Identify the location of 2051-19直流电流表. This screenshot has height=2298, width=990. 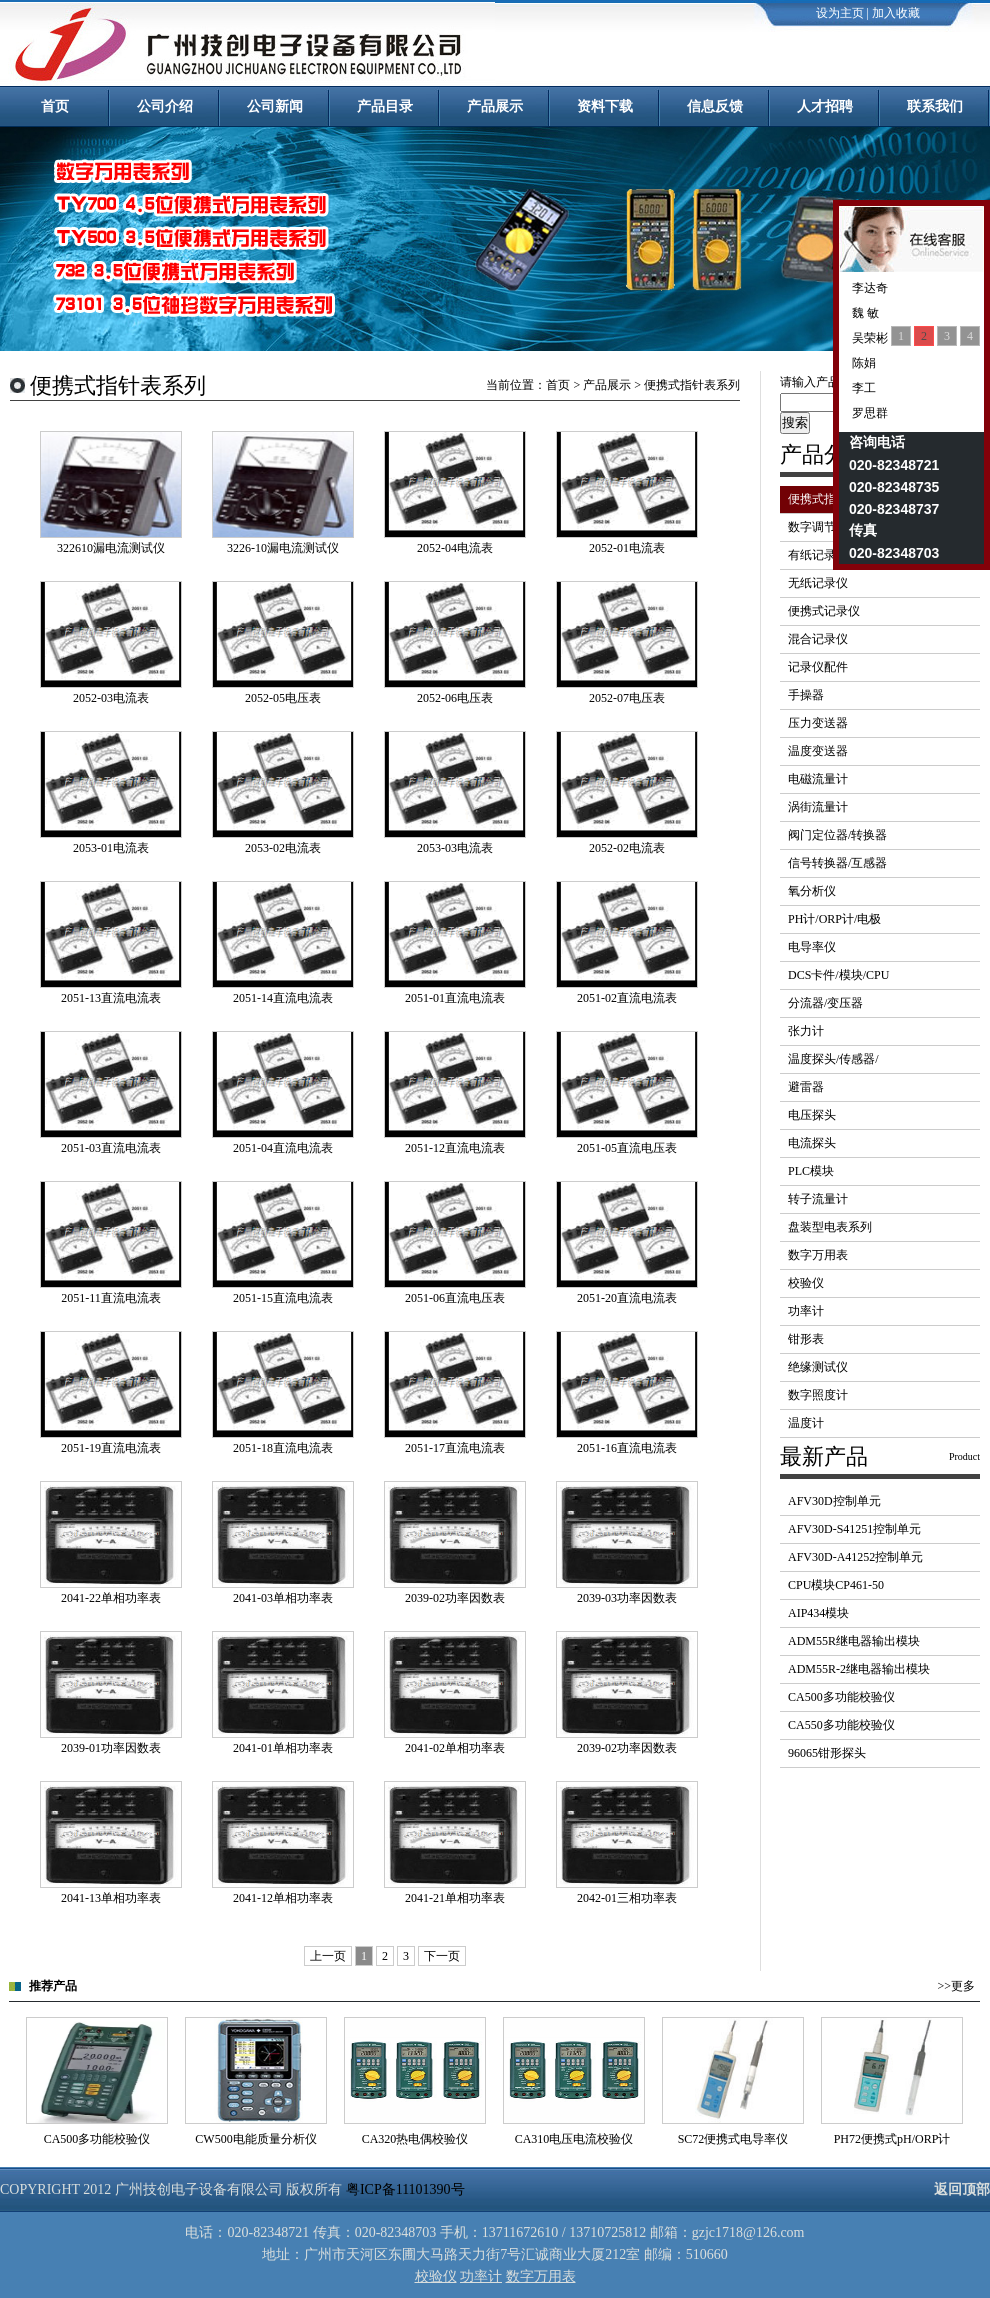
(111, 1448).